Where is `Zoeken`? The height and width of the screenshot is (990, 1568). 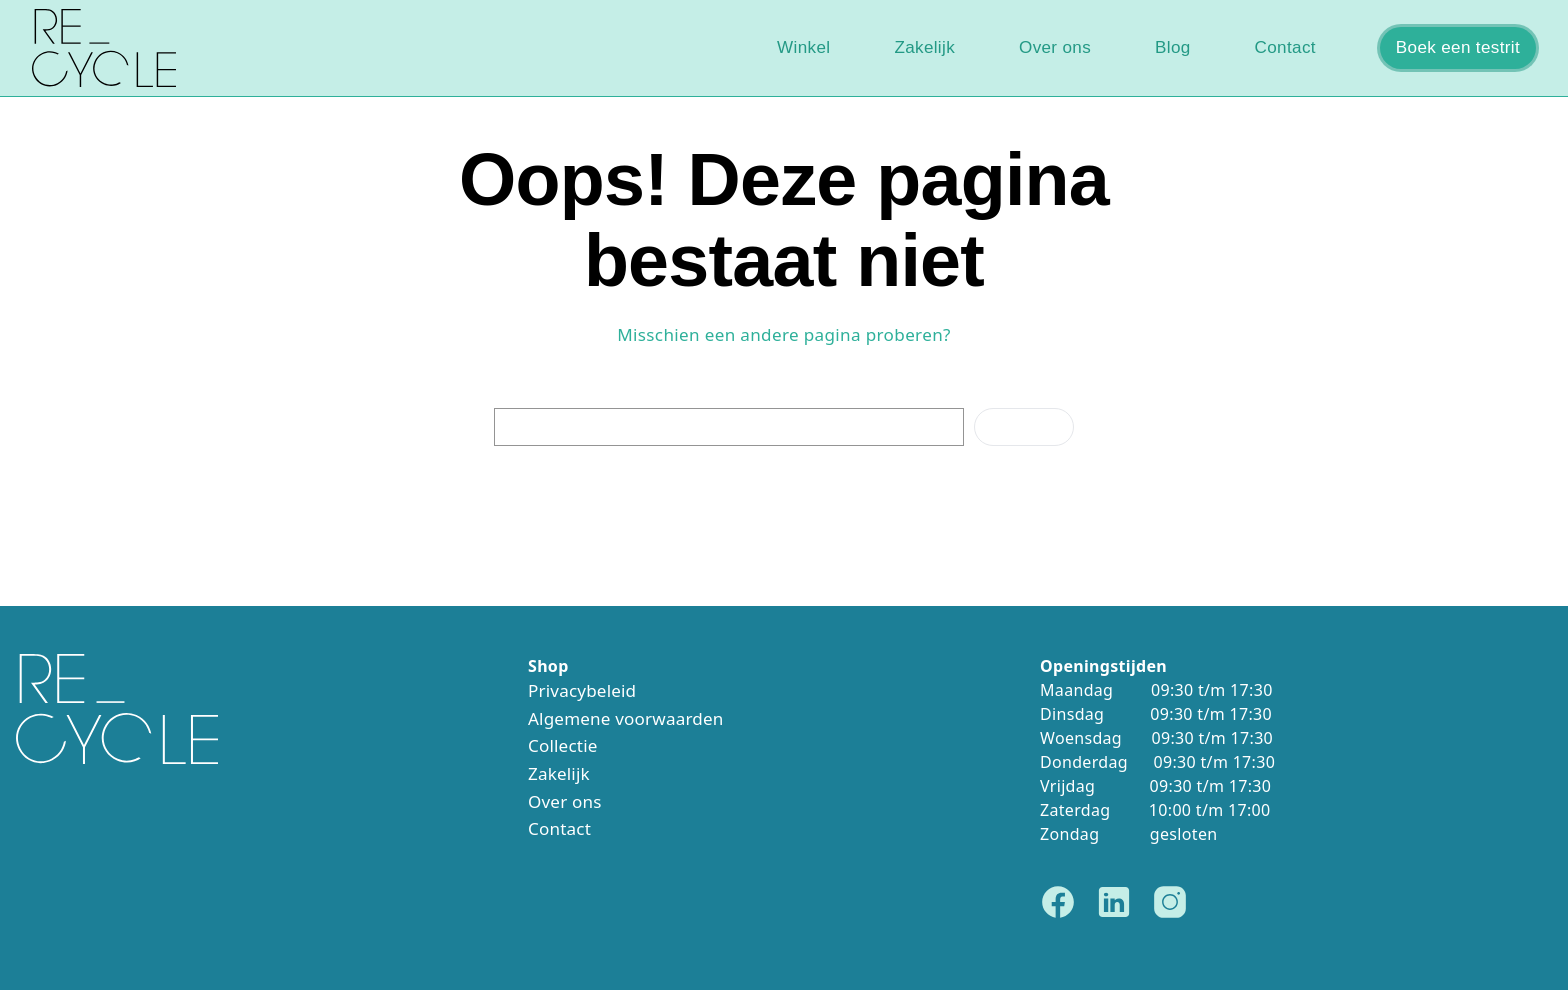 Zoeken is located at coordinates (1024, 426).